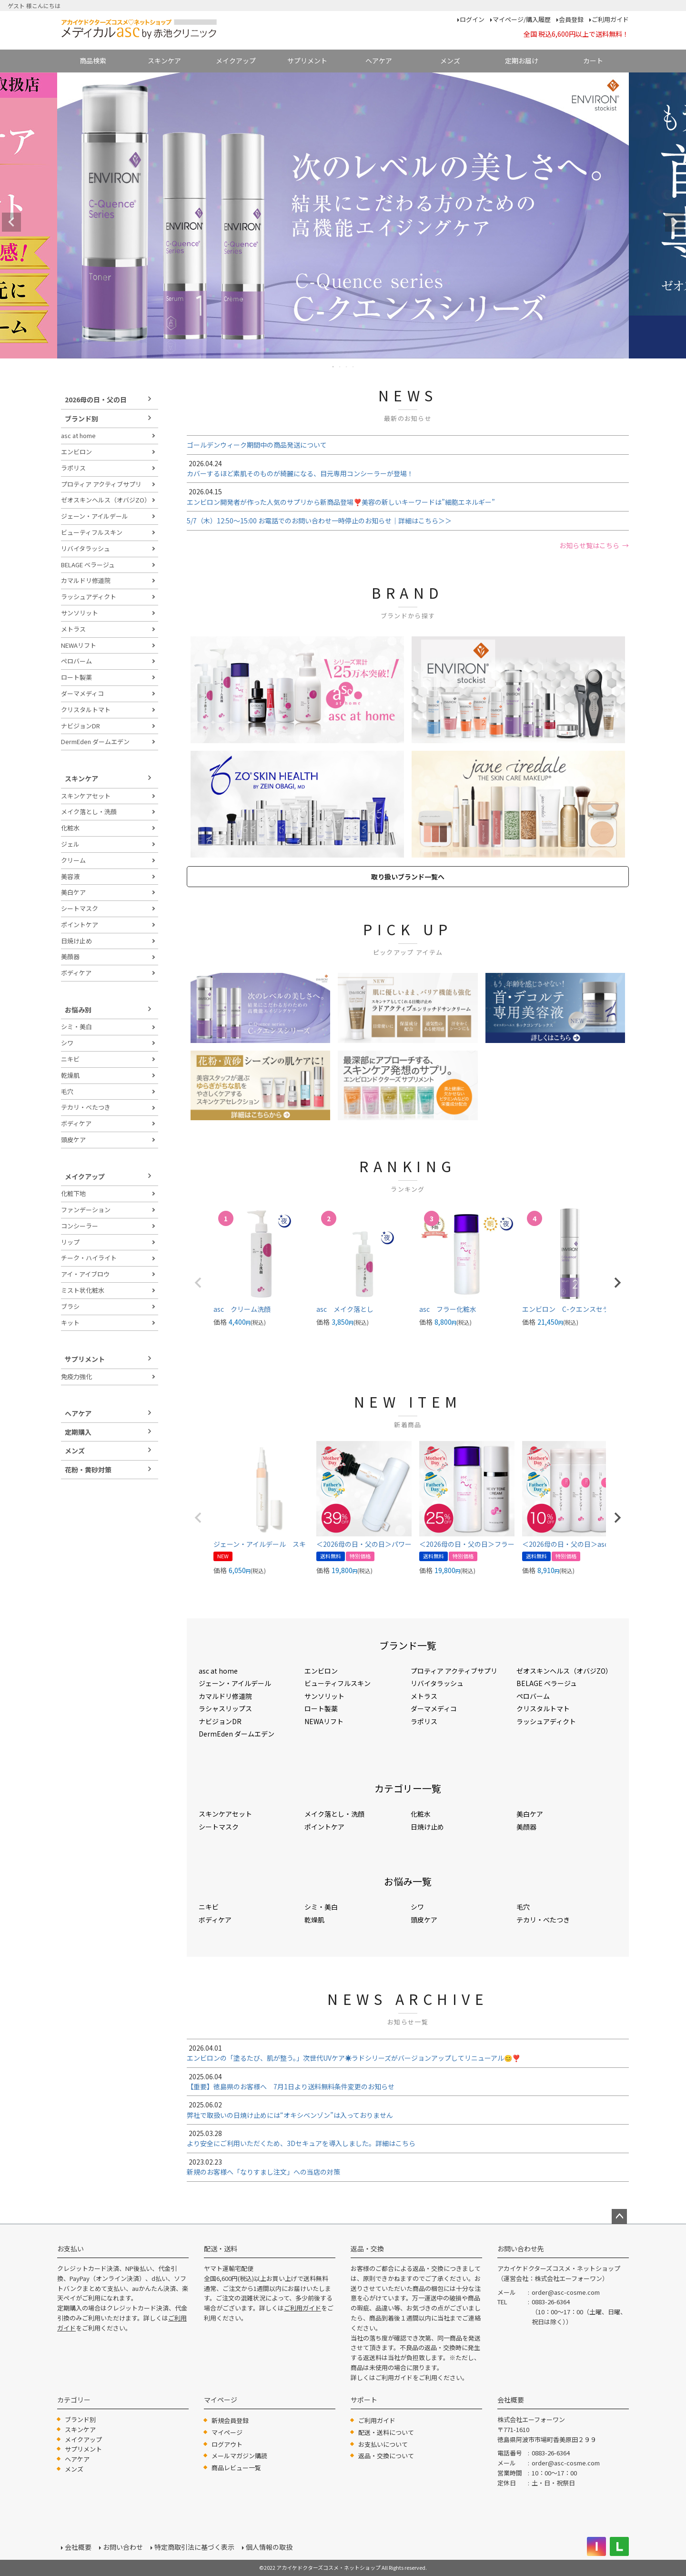 The height and width of the screenshot is (2576, 686). I want to click on 3 [tab], so click(346, 366).